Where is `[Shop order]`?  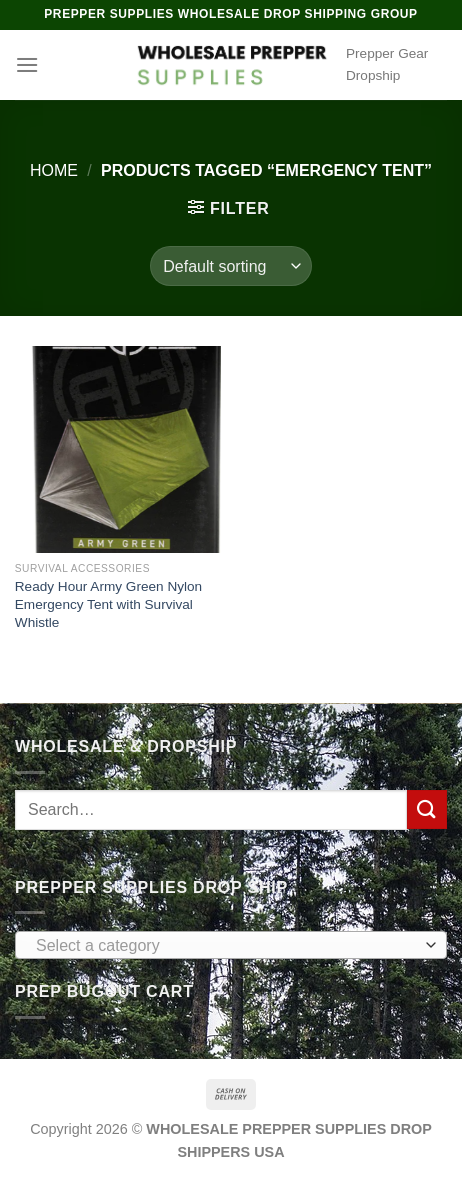 [Shop order] is located at coordinates (230, 266).